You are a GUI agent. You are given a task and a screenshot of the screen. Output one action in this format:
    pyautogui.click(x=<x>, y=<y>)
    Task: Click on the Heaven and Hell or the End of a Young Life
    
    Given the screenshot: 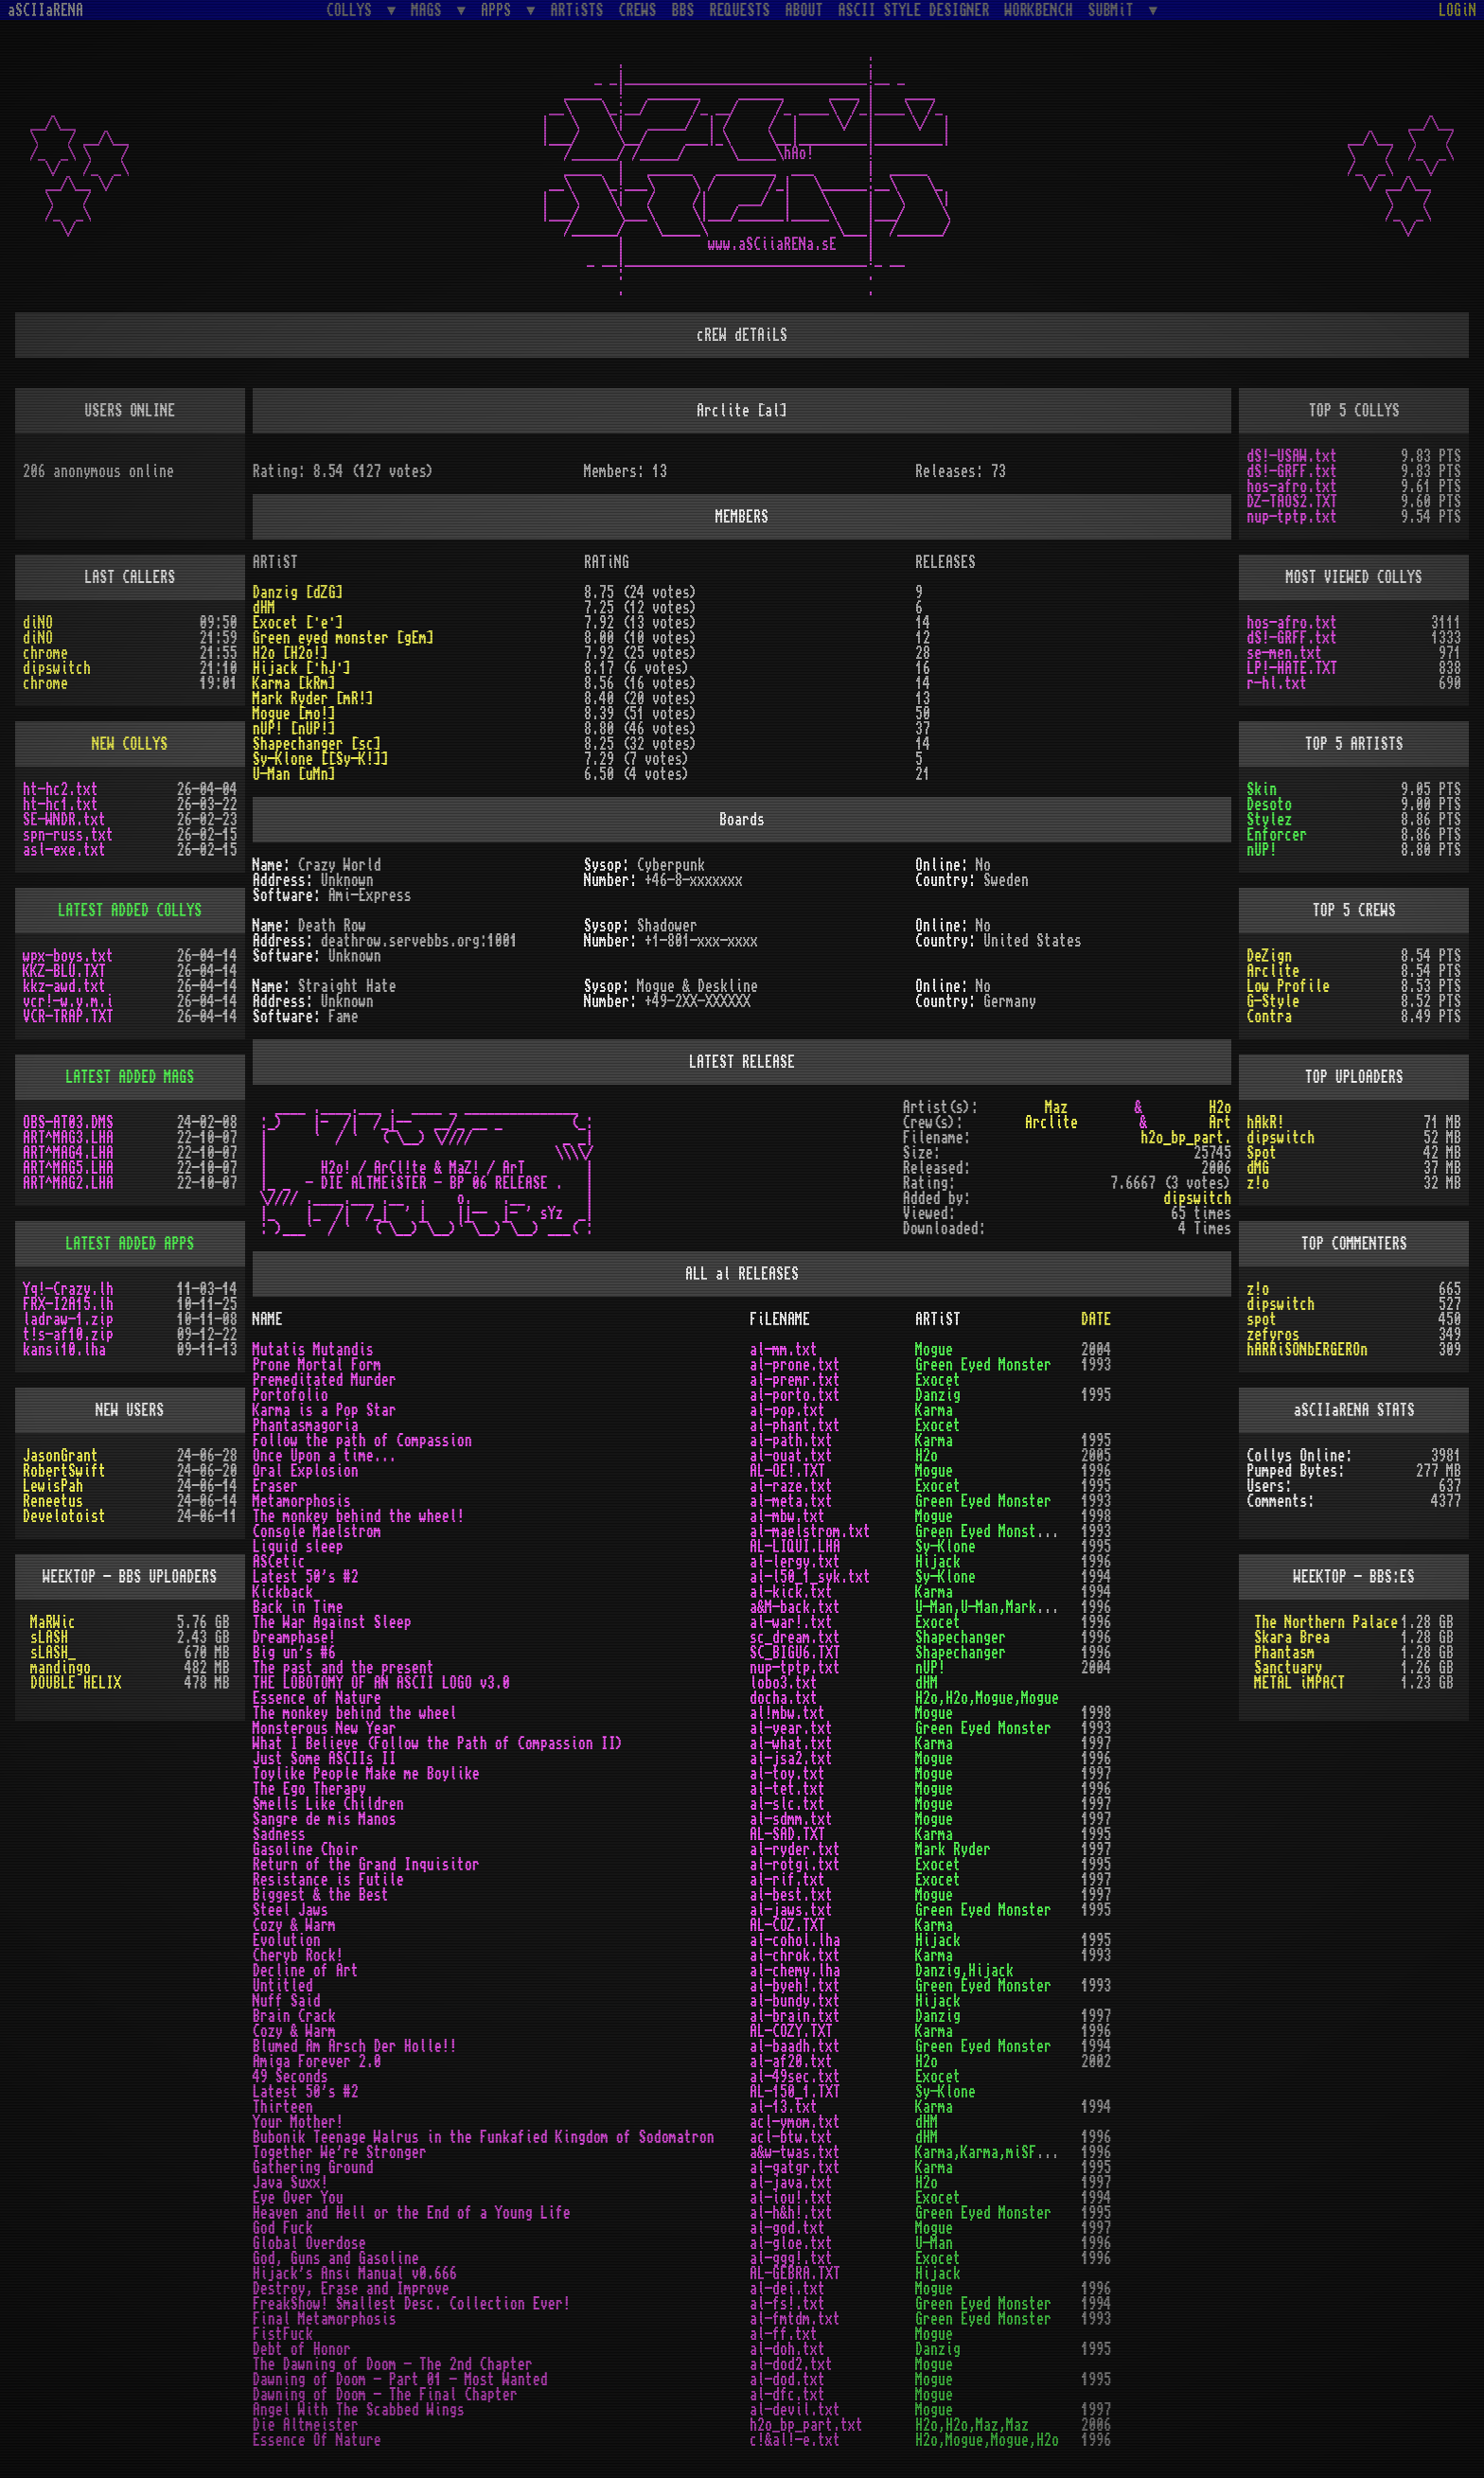 What is the action you would take?
    pyautogui.click(x=412, y=2213)
    